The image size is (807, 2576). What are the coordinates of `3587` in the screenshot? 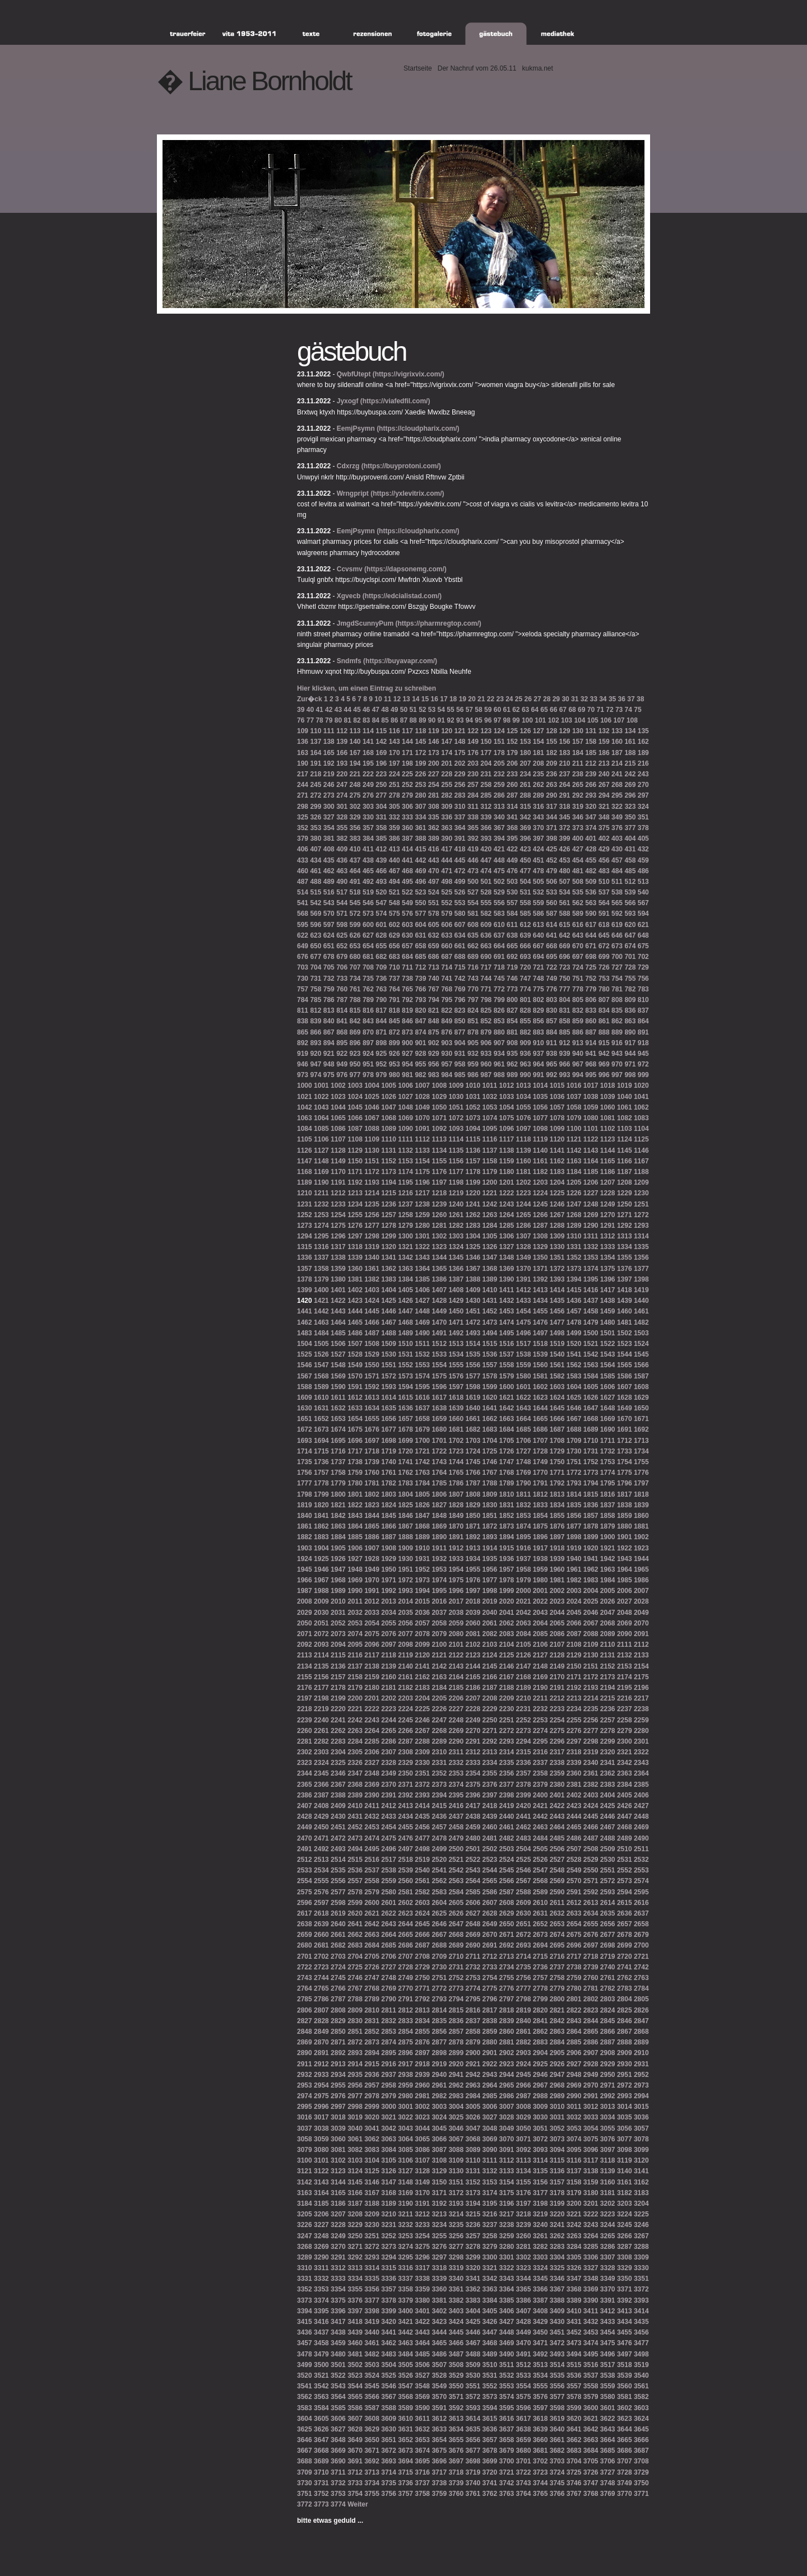 It's located at (371, 2408).